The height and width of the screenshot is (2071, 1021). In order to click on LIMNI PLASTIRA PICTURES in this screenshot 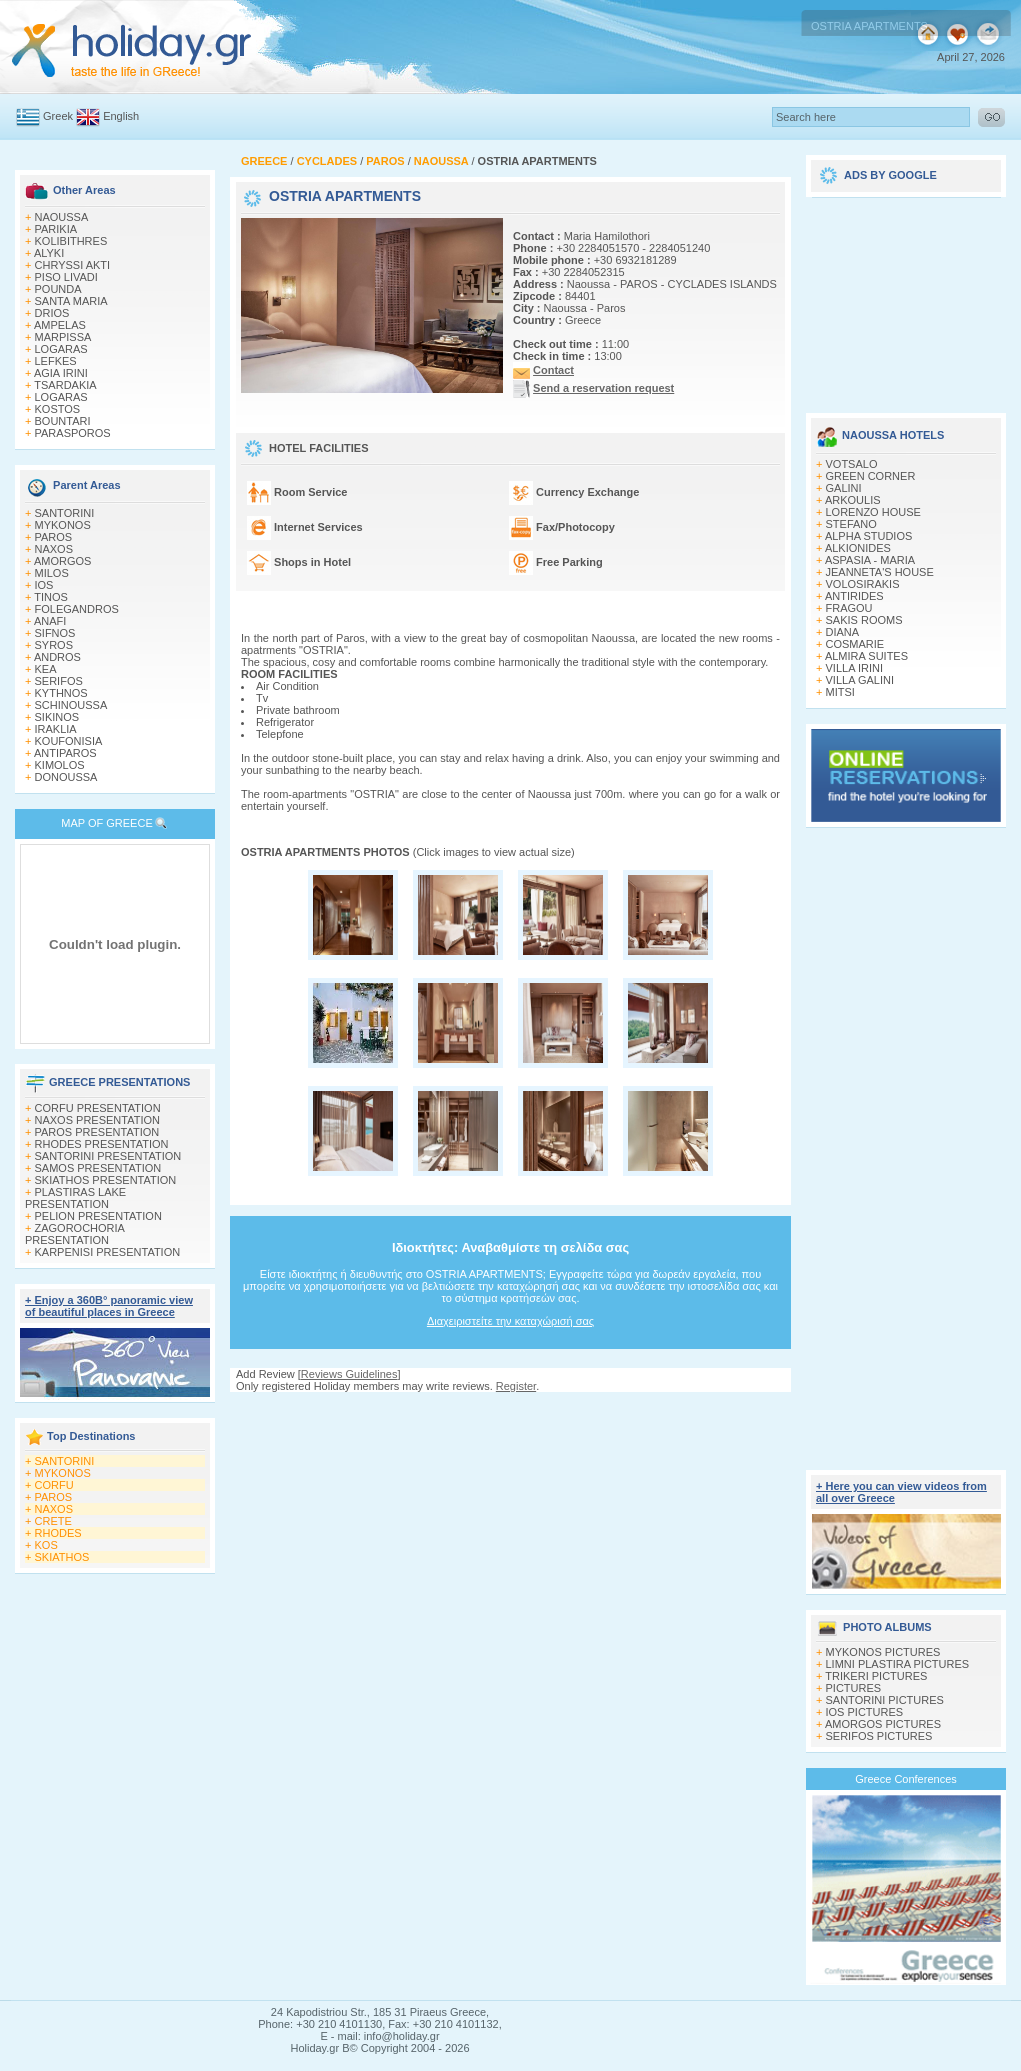, I will do `click(898, 1664)`.